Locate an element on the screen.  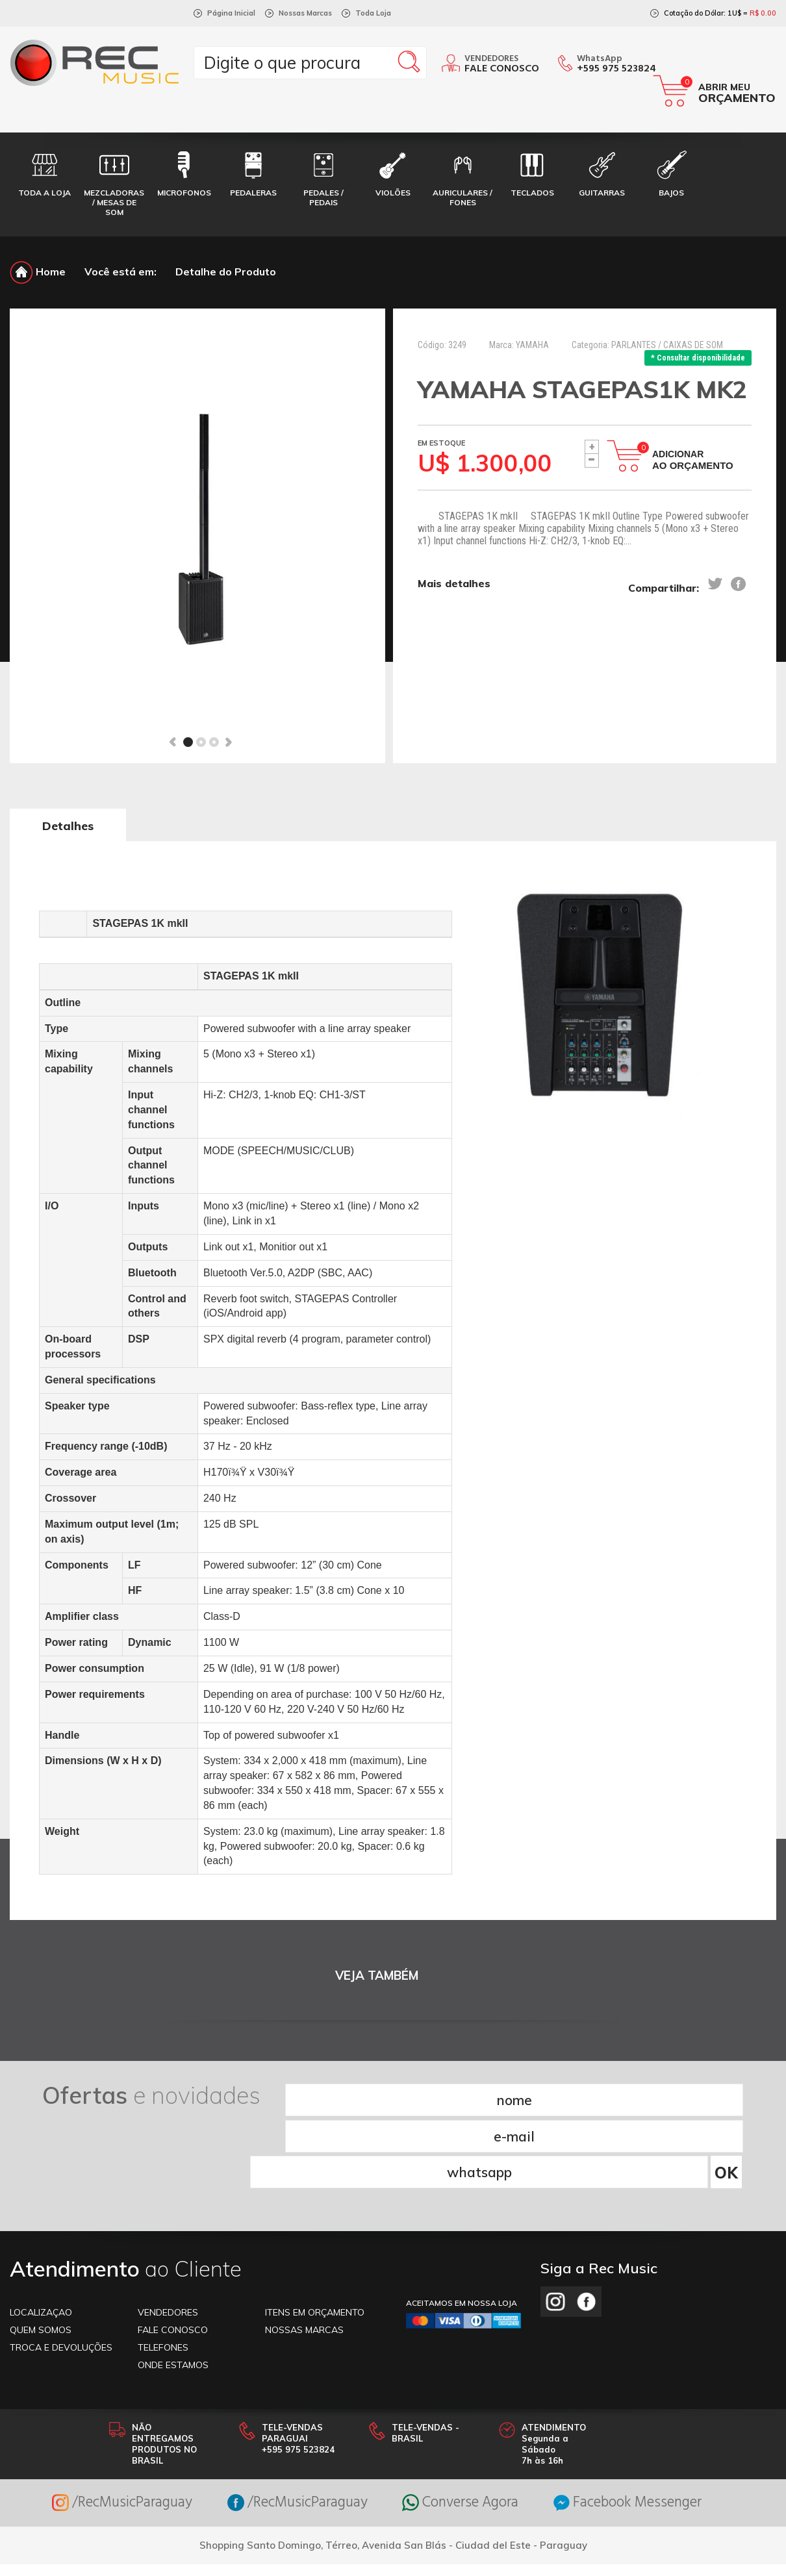
Detalhes is located at coordinates (68, 825).